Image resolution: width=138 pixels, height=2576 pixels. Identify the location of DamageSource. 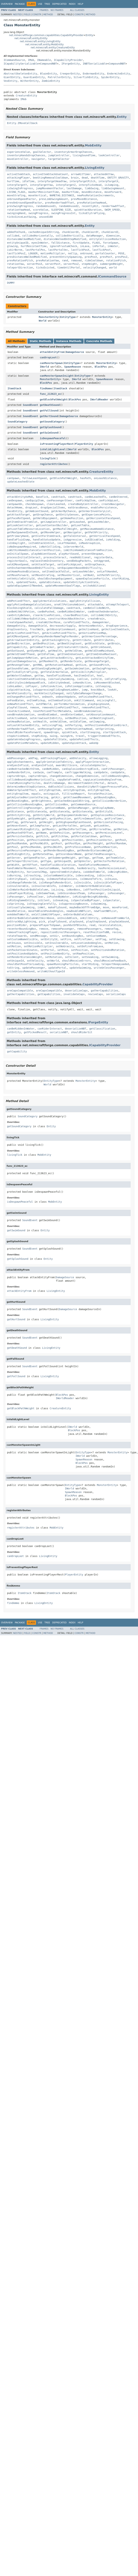
(75, 352).